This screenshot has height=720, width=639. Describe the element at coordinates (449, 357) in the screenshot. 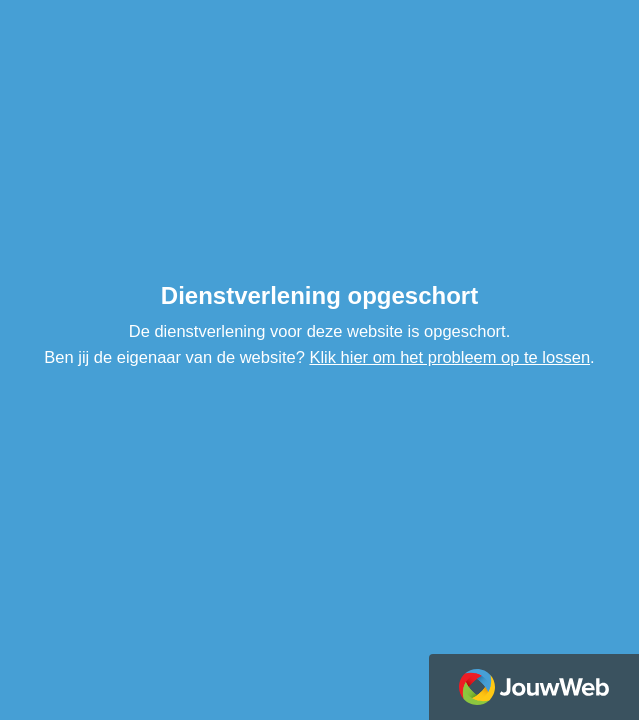

I see `Klik hier om het probleem op te lossen` at that location.